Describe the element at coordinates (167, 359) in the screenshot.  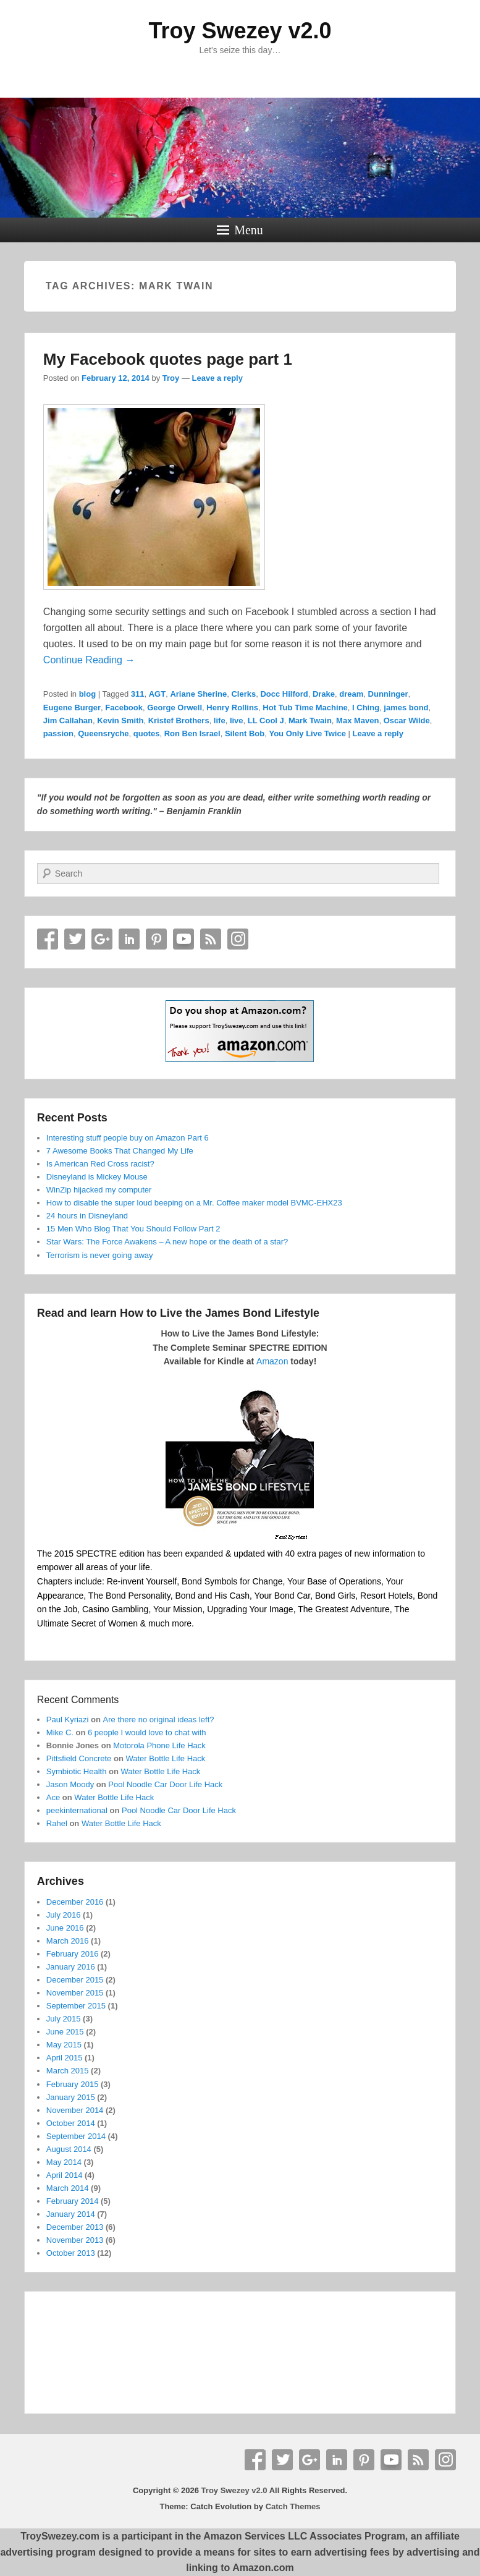
I see `My Facebook quotes page part 1` at that location.